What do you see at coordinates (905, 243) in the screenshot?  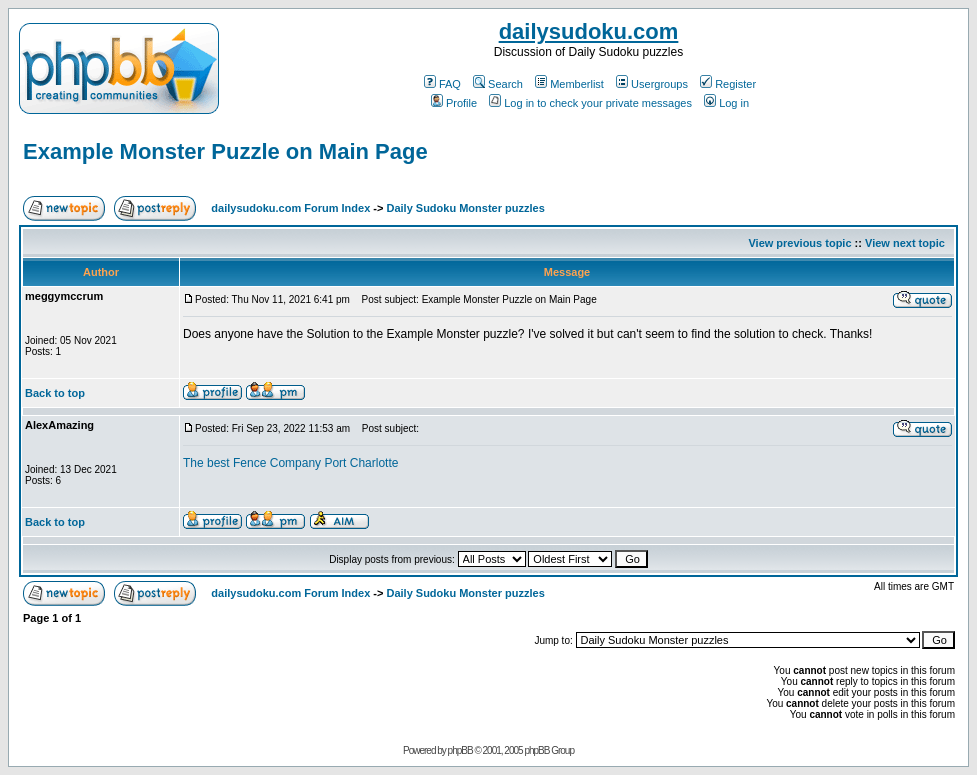 I see `View next topic` at bounding box center [905, 243].